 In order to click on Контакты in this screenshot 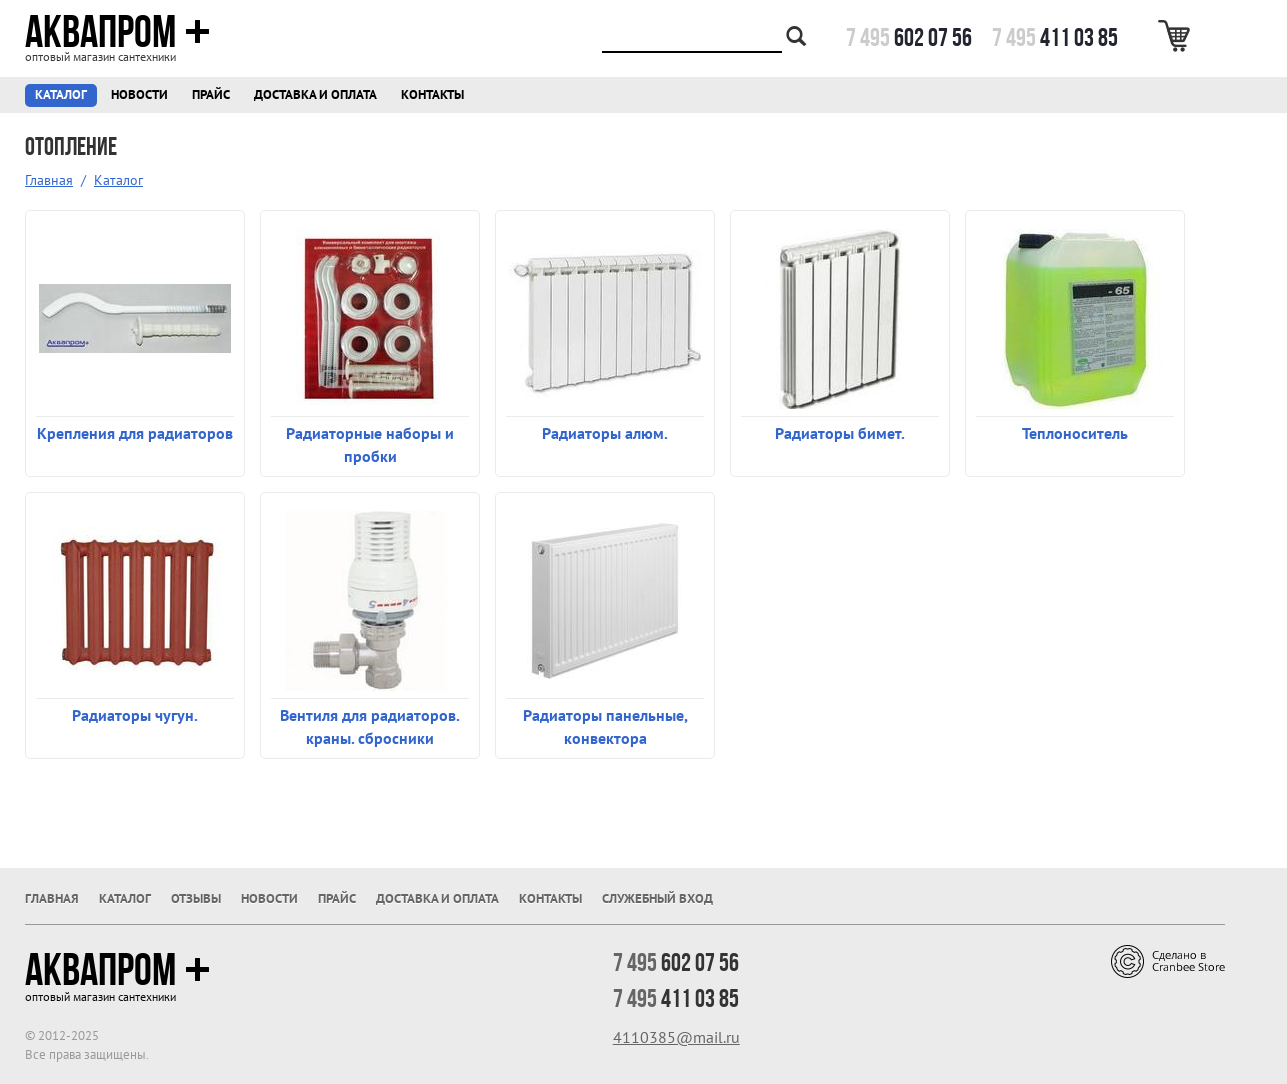, I will do `click(432, 94)`.